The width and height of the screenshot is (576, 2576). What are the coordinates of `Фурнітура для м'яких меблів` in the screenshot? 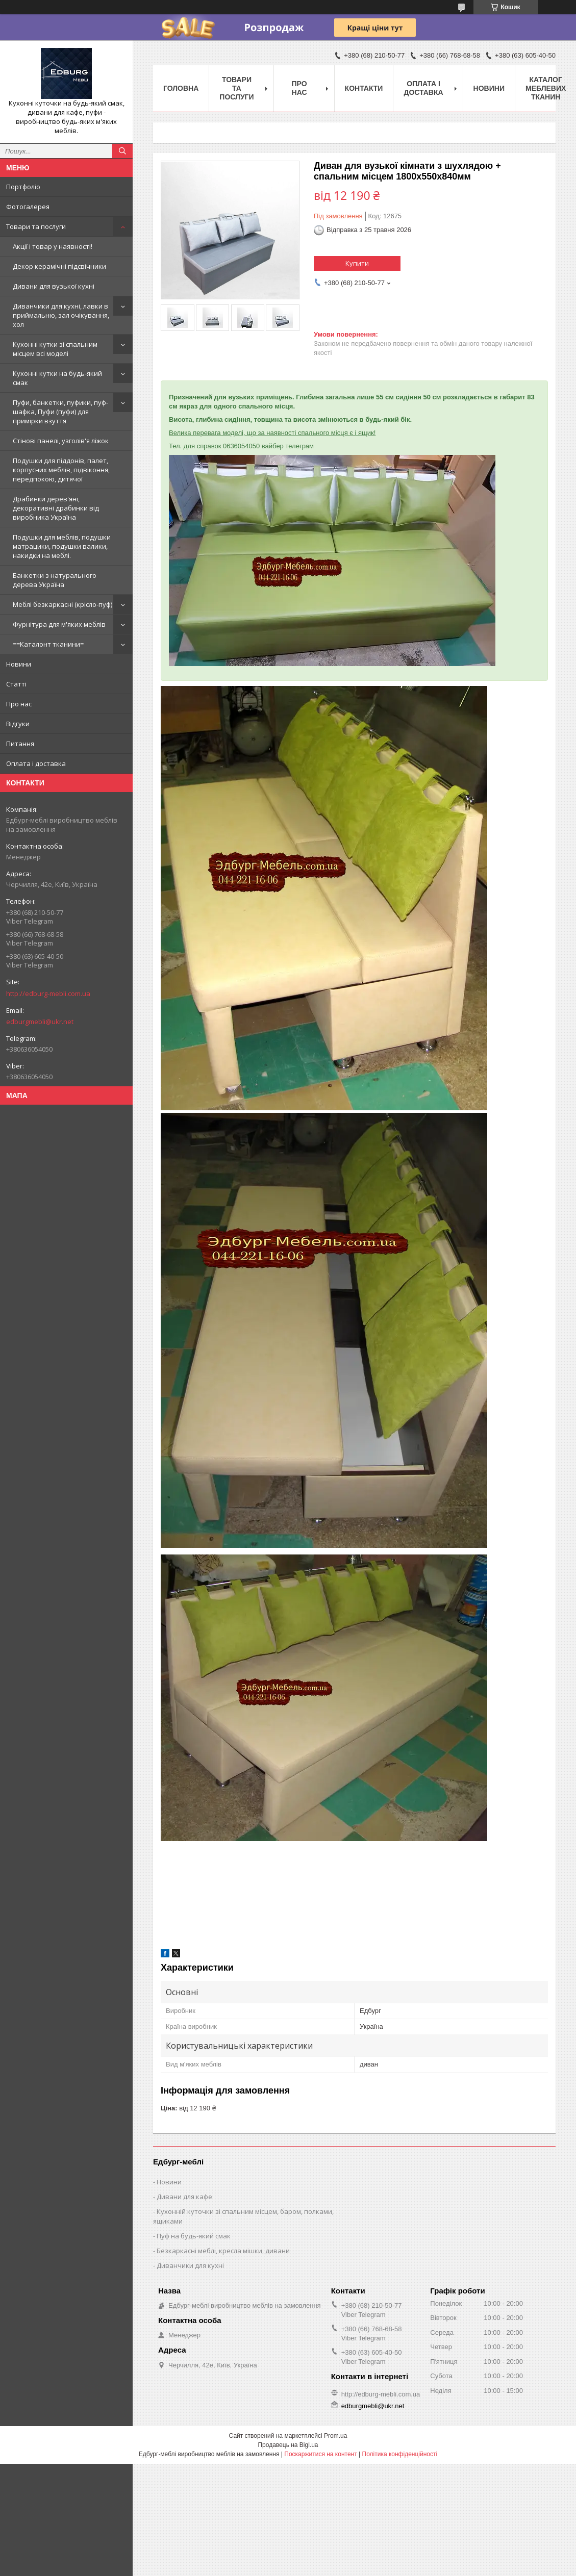 It's located at (59, 624).